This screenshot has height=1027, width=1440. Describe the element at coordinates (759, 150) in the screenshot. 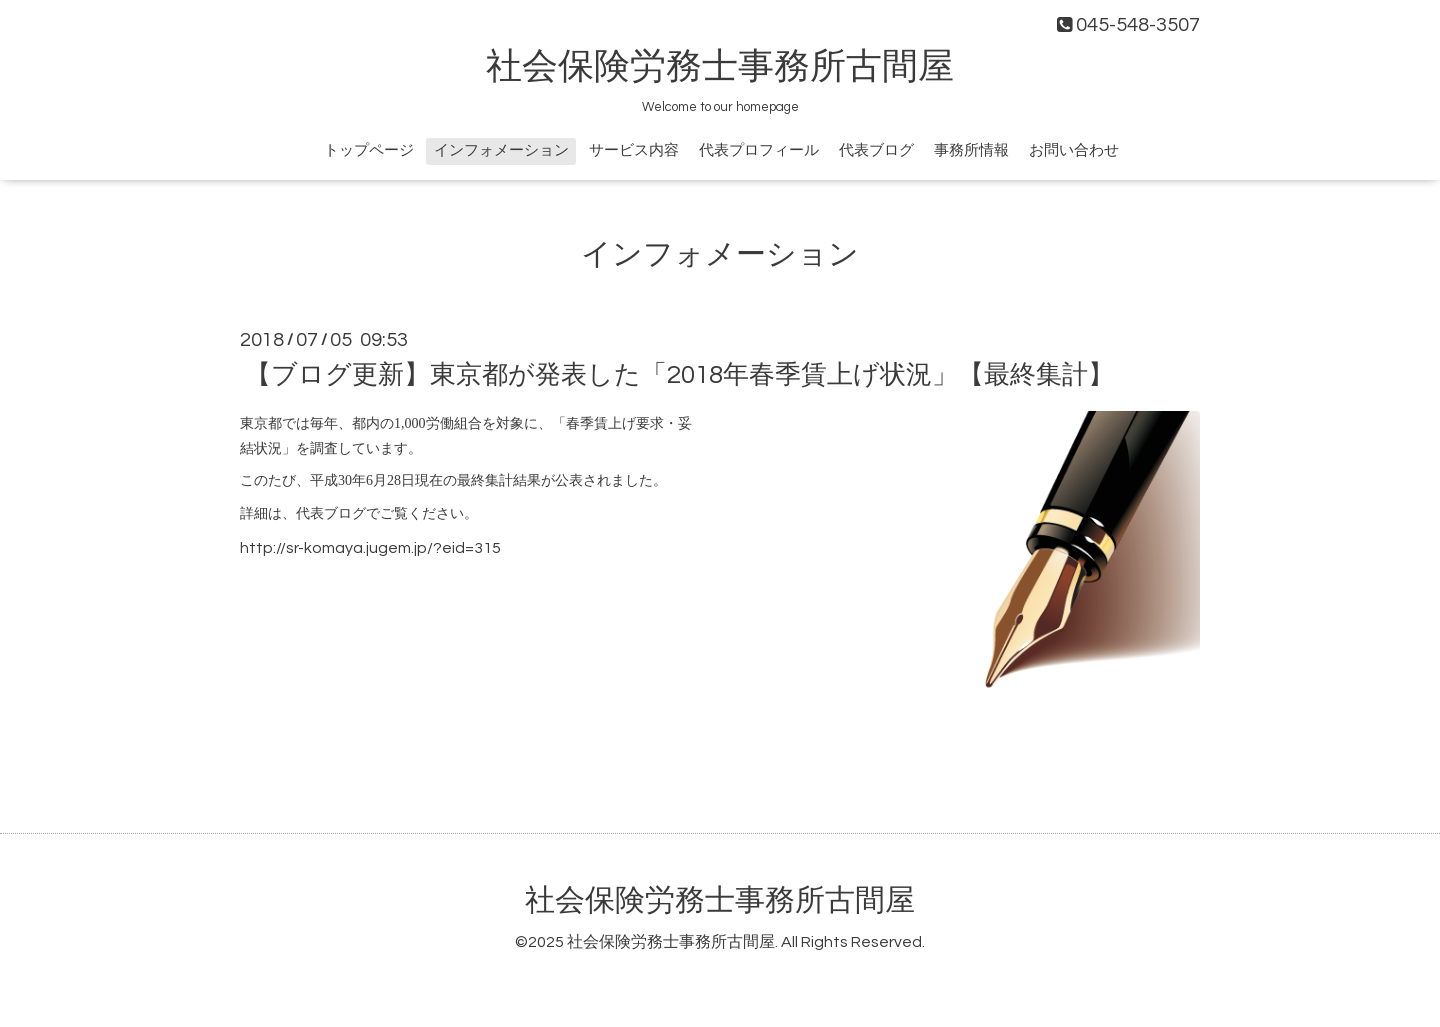

I see `代表プロフィール` at that location.